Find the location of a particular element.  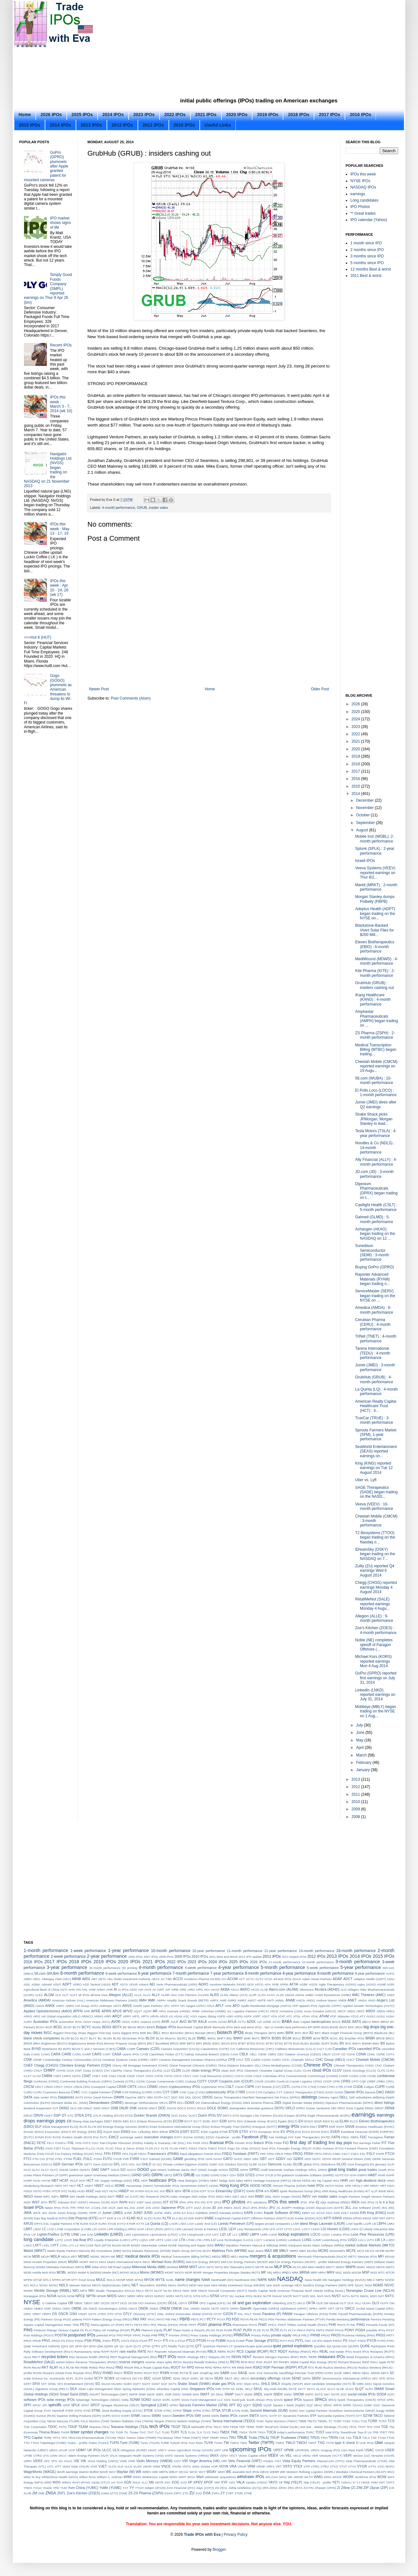

APLS is located at coordinates (210, 2006).